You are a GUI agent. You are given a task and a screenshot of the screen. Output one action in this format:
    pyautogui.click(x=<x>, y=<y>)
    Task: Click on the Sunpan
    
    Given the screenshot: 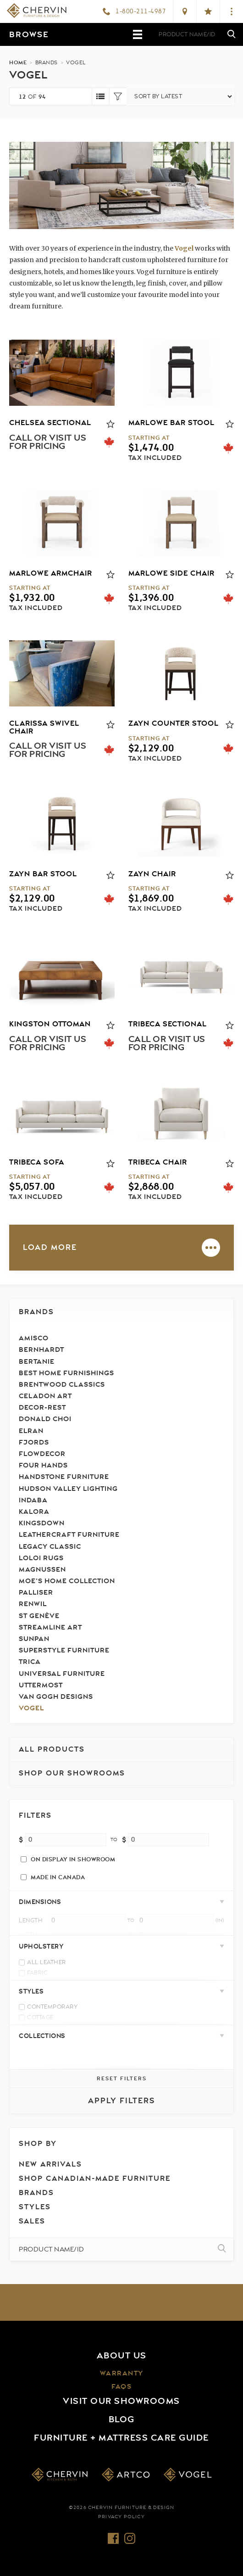 What is the action you would take?
    pyautogui.click(x=34, y=1639)
    